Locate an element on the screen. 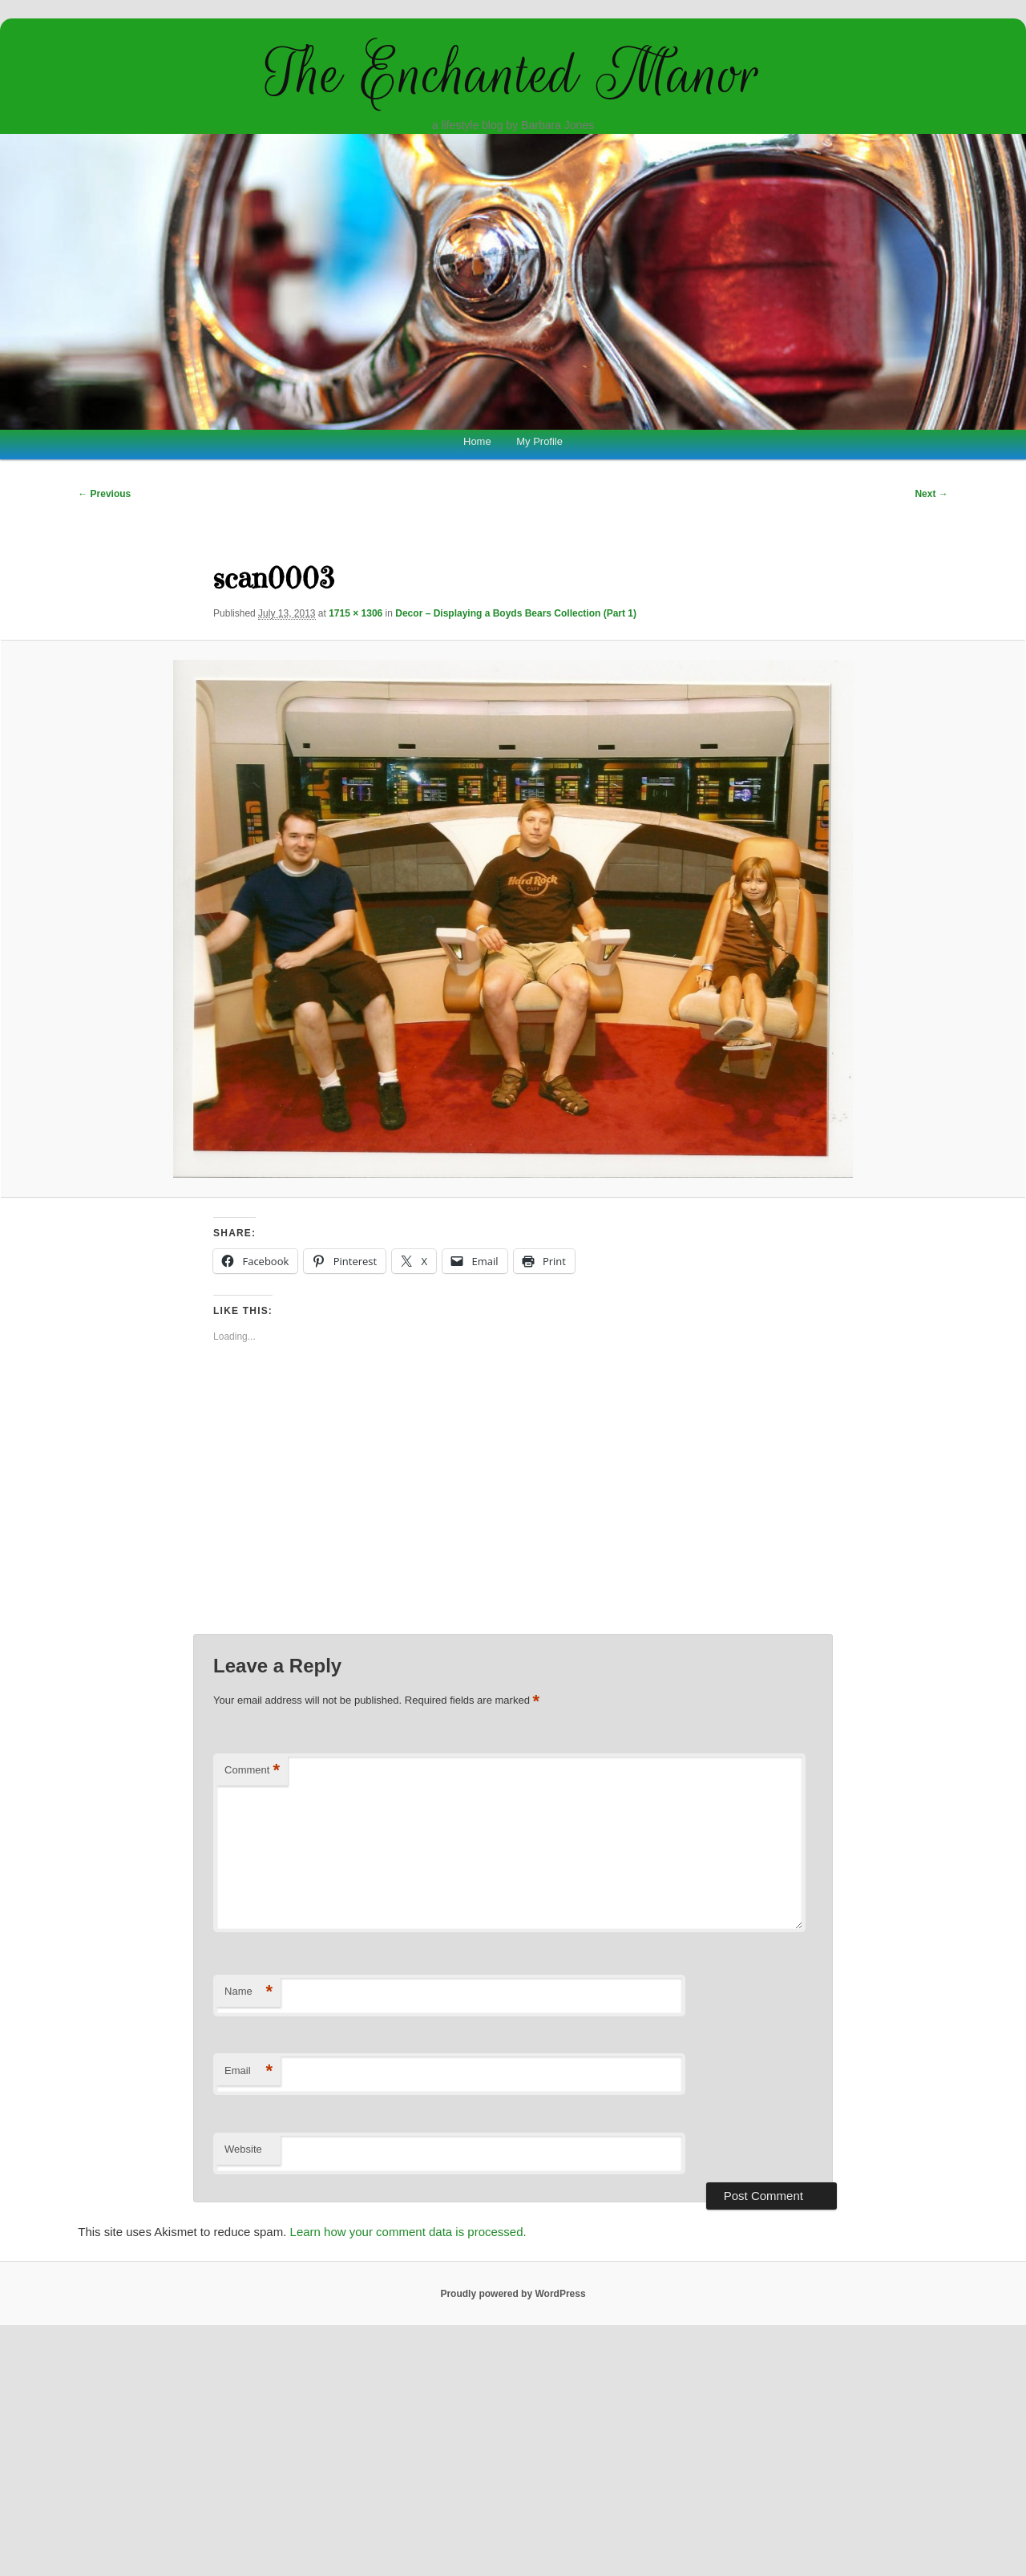 The width and height of the screenshot is (1026, 2576). Home is located at coordinates (477, 441).